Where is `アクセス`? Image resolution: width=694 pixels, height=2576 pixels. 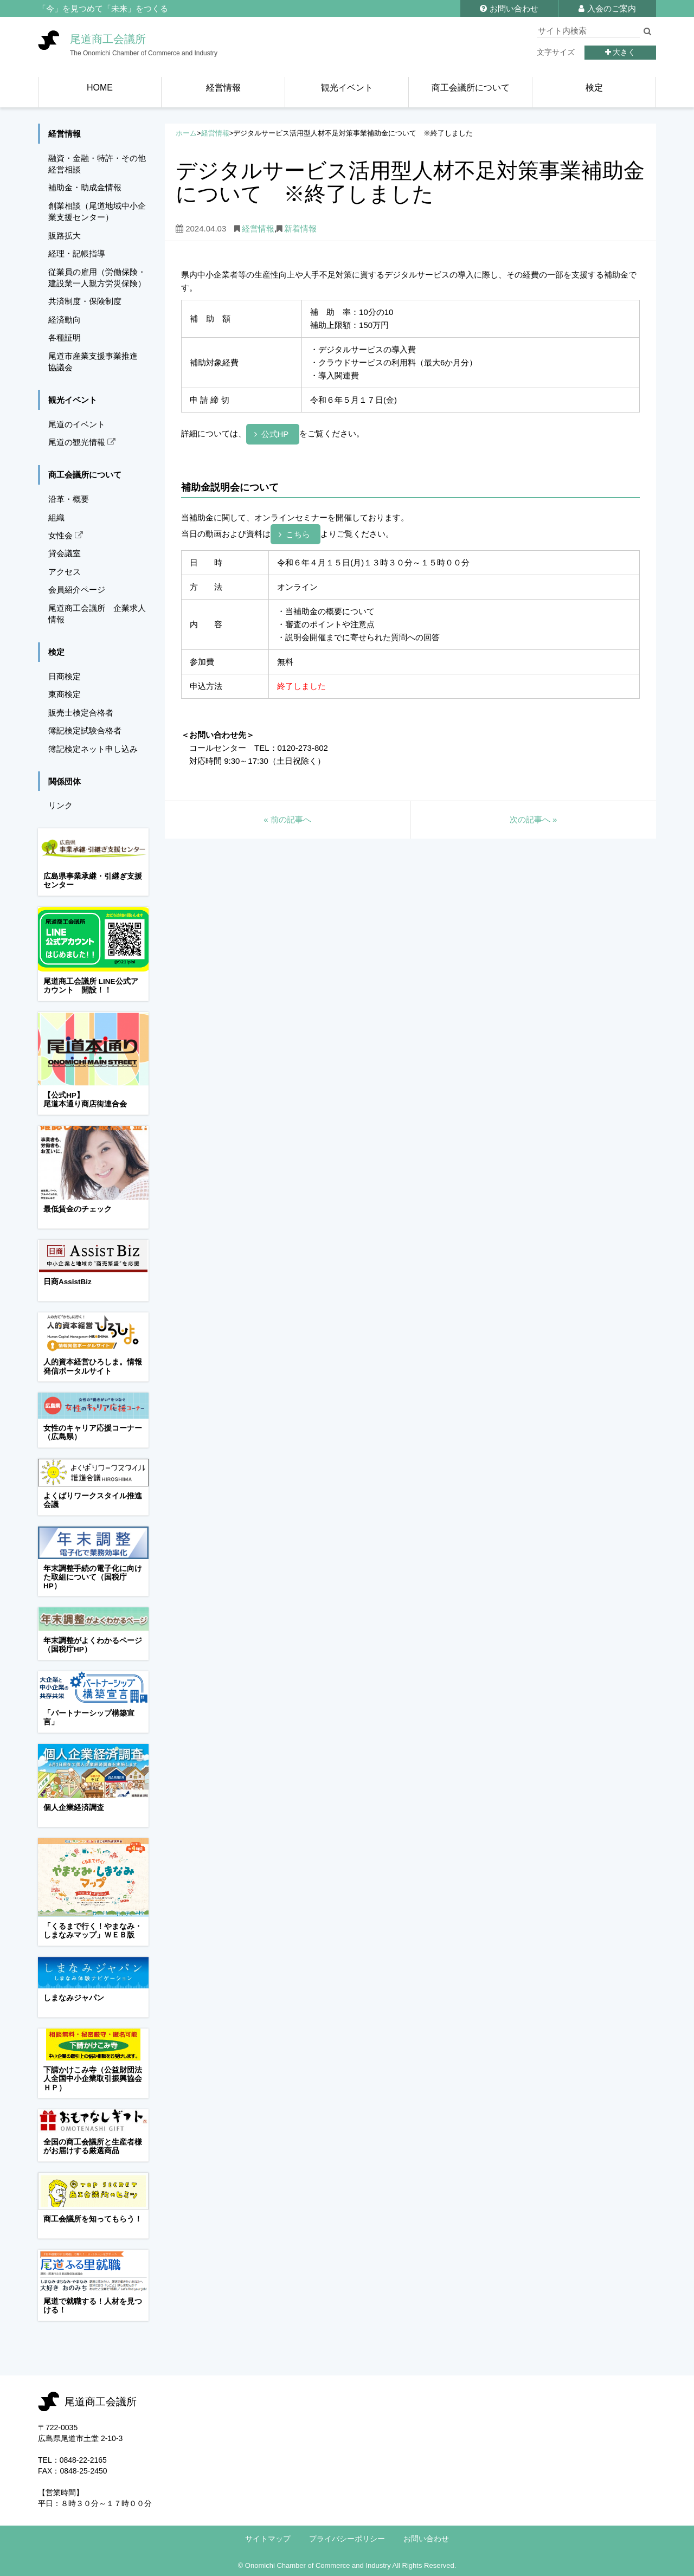
アクセス is located at coordinates (64, 571).